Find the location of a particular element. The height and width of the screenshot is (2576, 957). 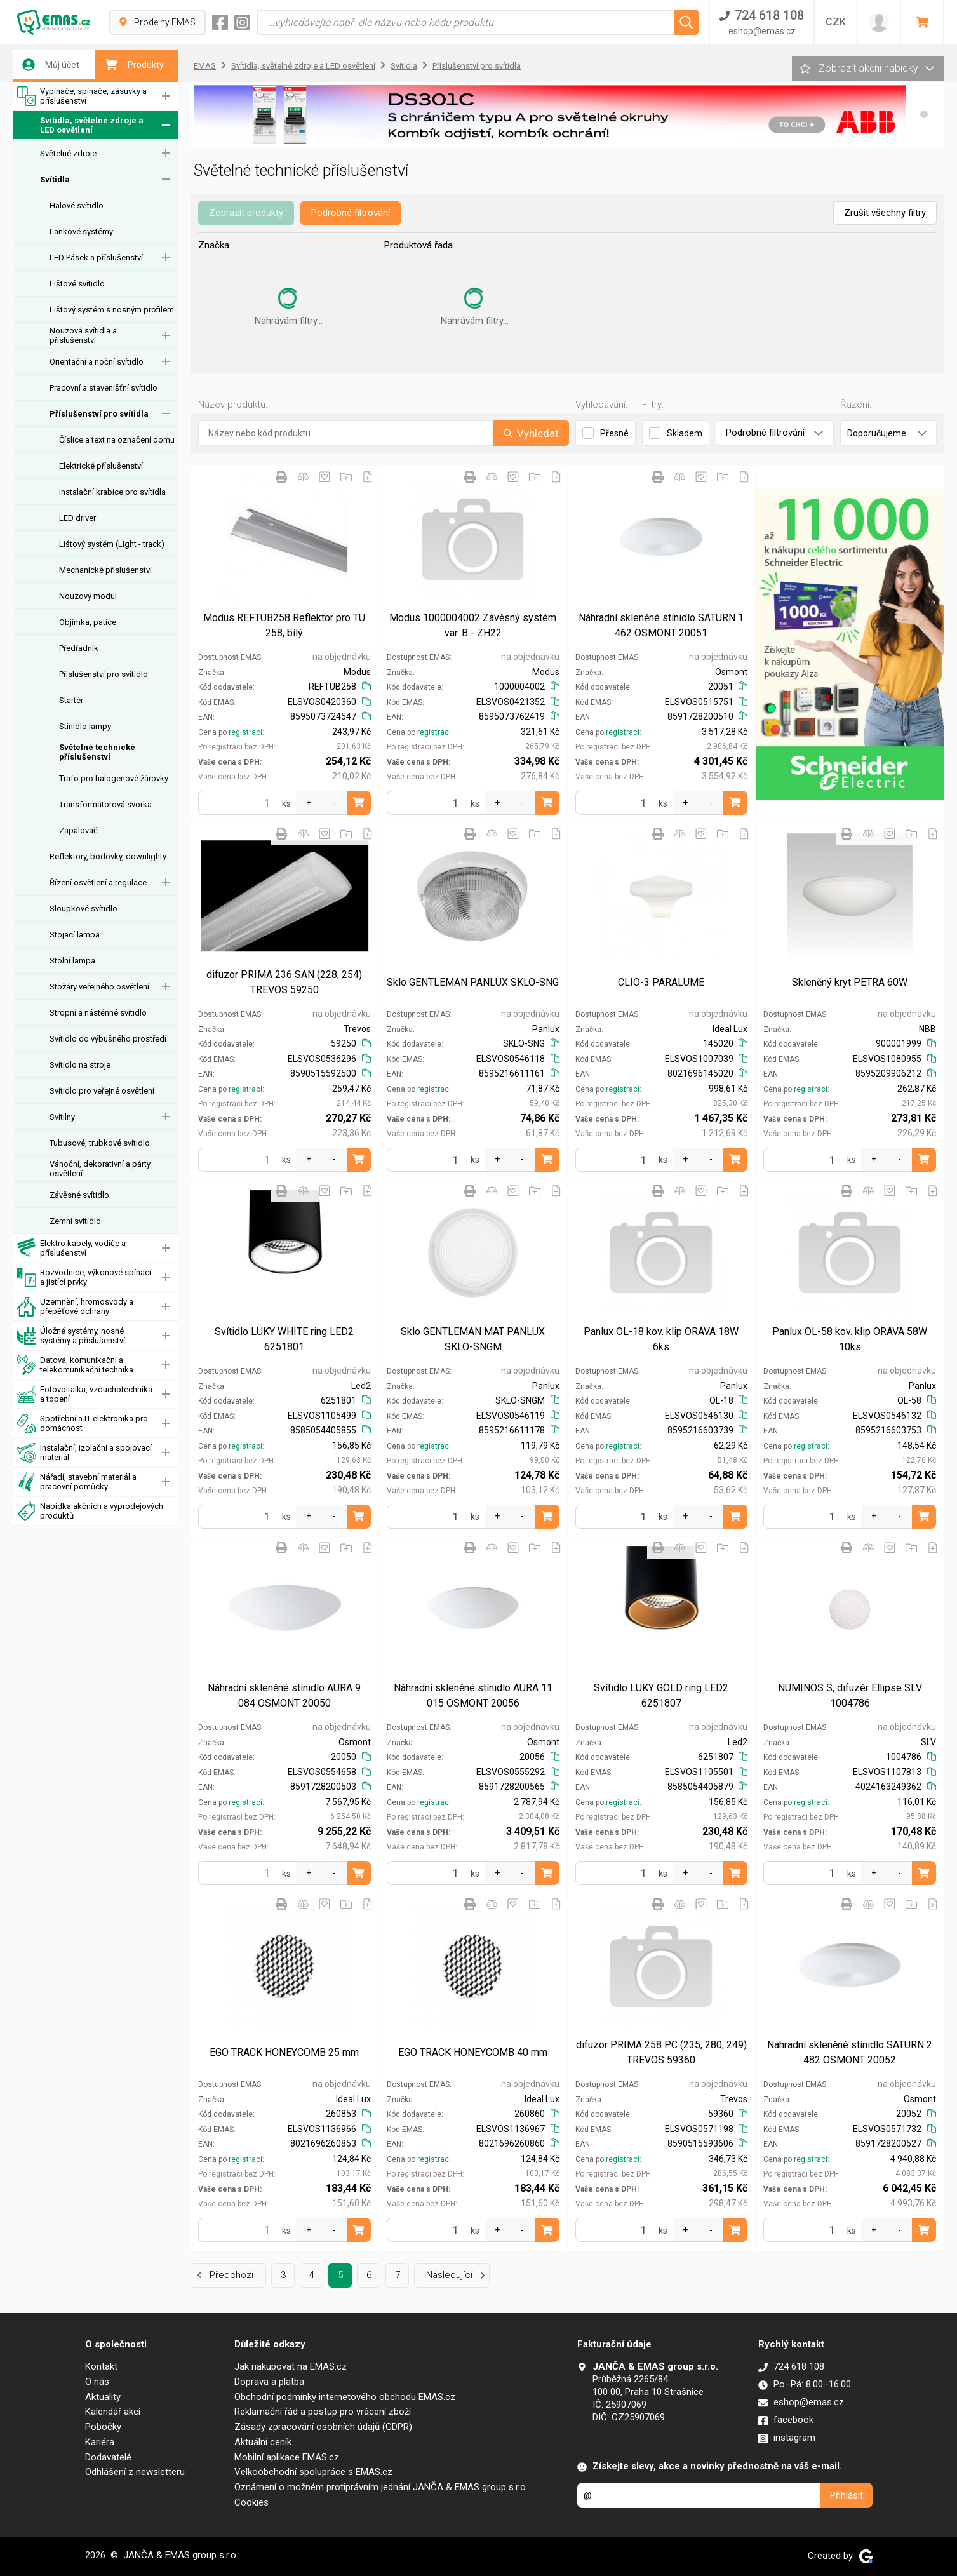

Svítilny is located at coordinates (62, 1117).